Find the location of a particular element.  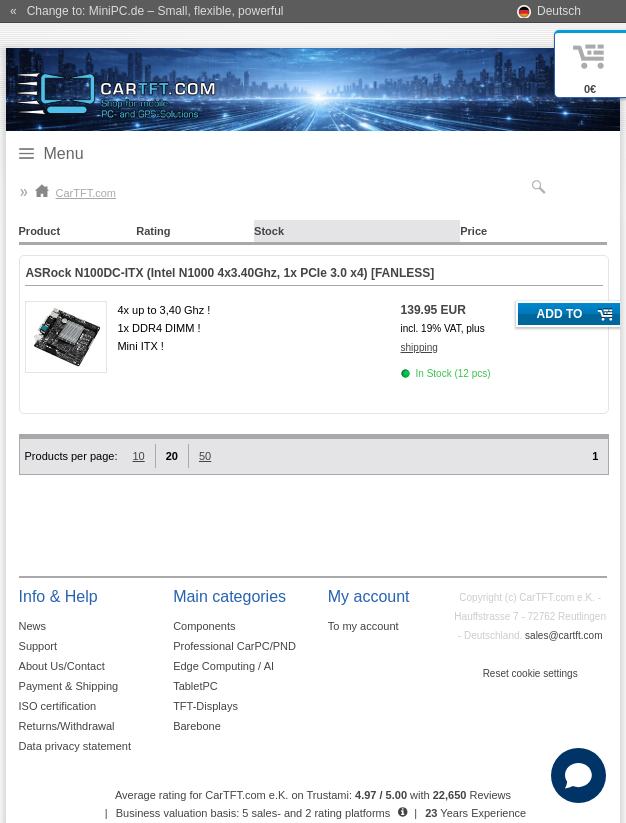

Reset cookie settings is located at coordinates (530, 673).